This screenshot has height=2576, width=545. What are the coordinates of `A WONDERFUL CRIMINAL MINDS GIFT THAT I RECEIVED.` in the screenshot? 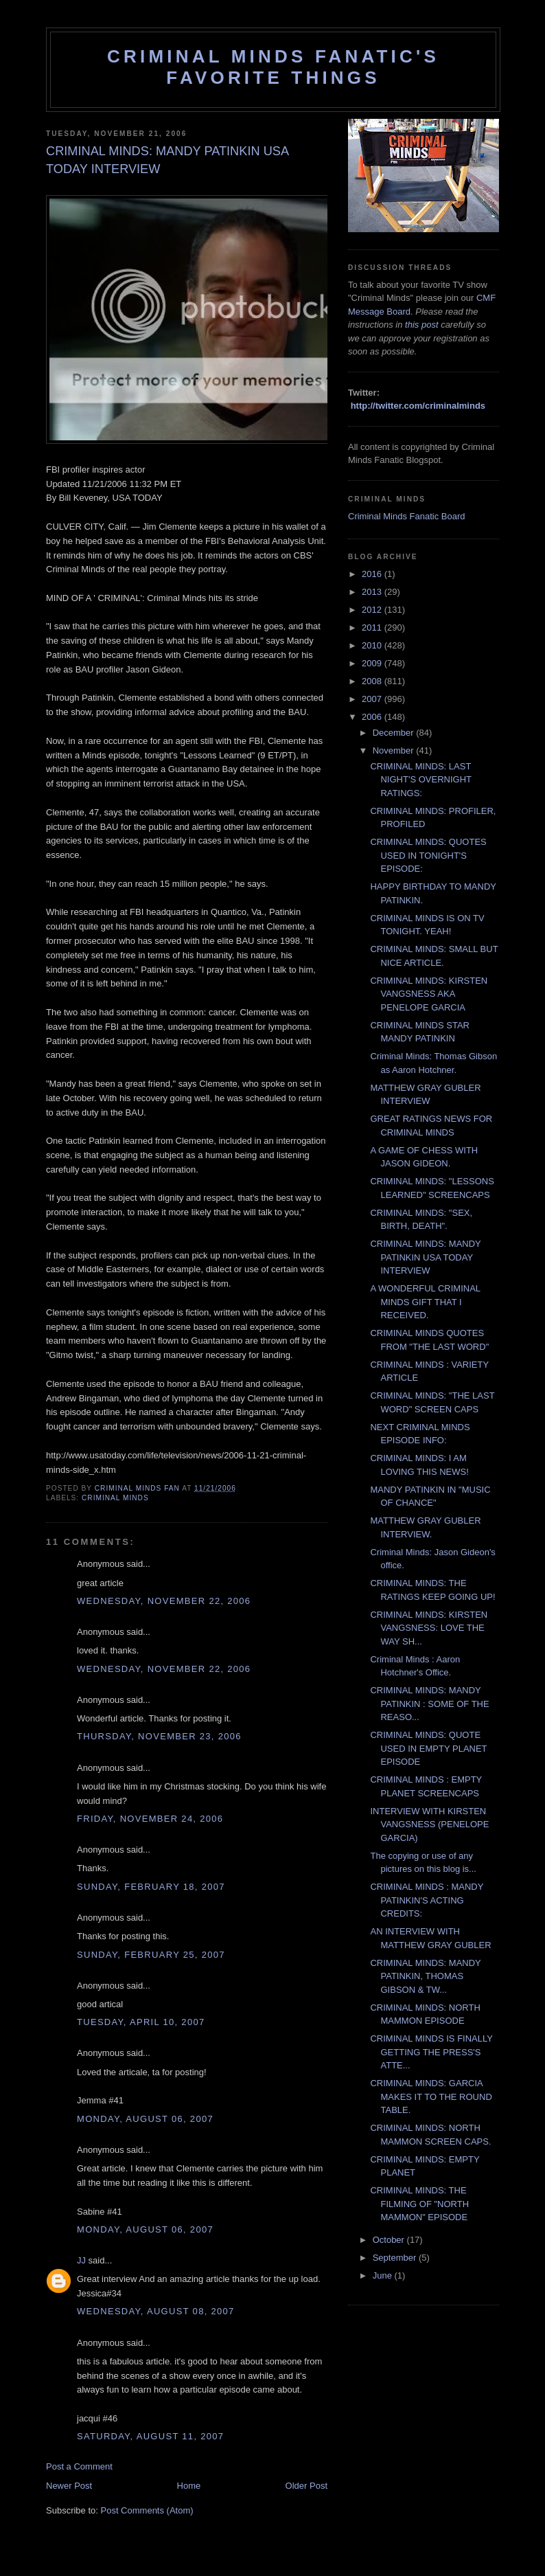 It's located at (425, 1301).